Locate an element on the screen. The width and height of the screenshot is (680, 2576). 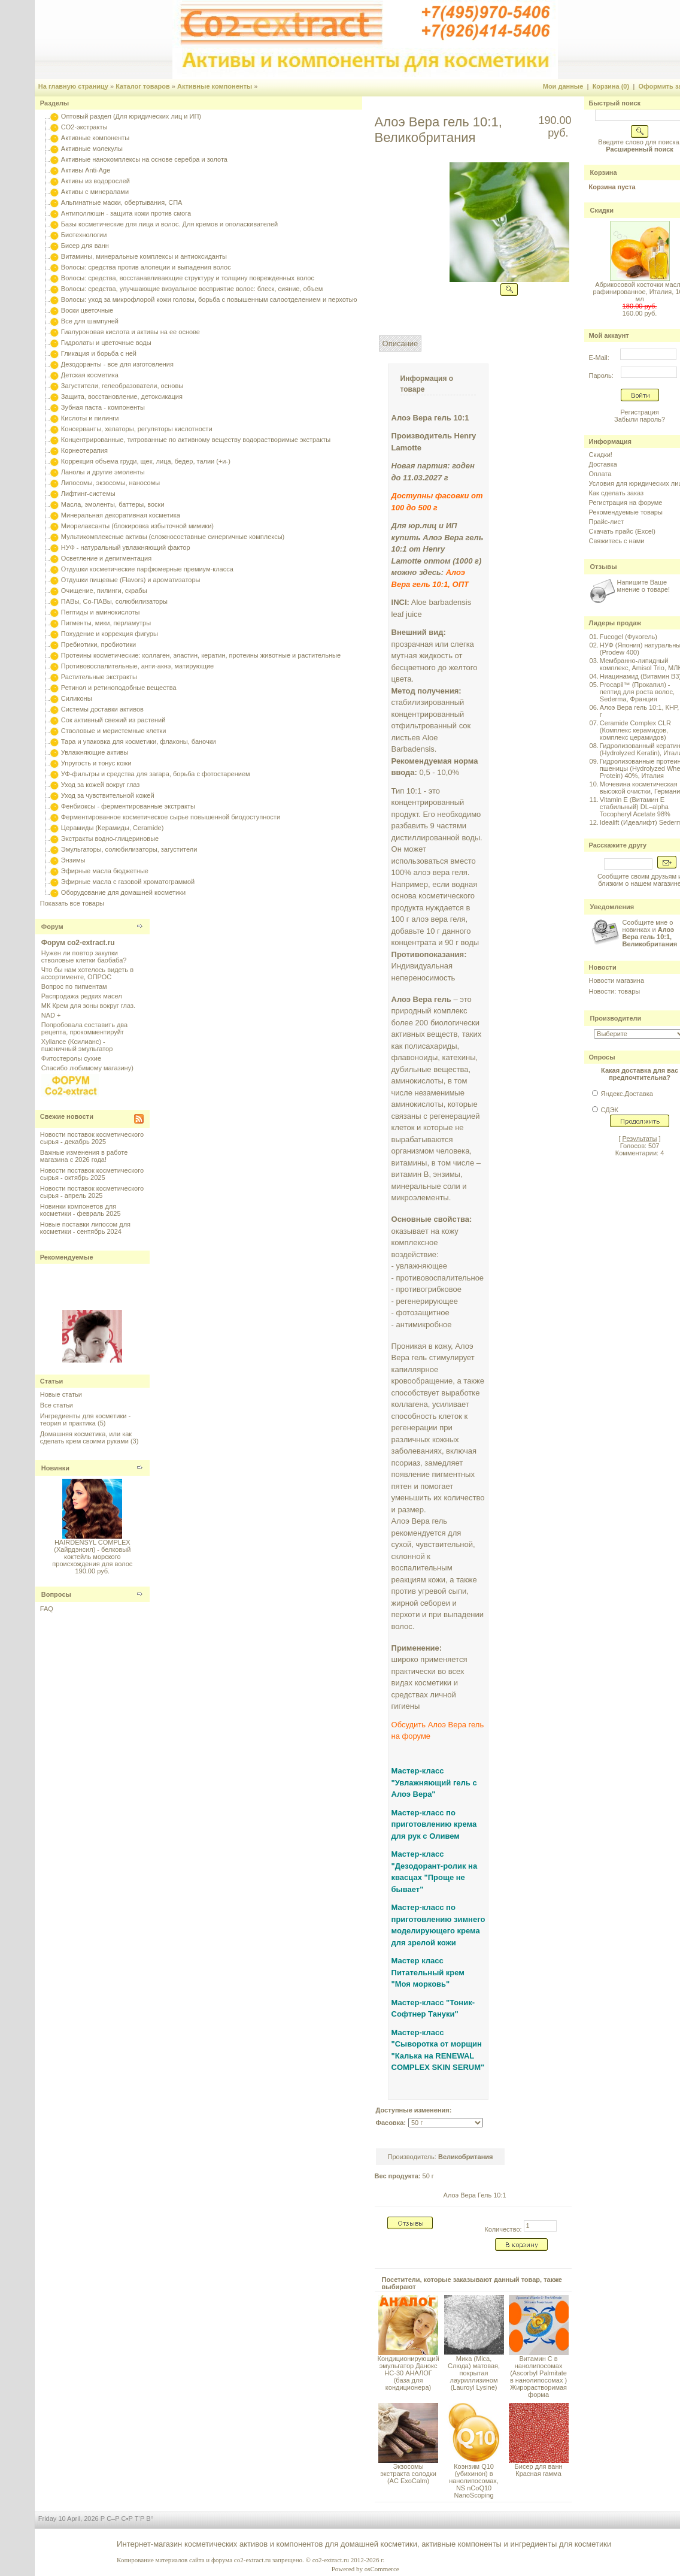
Отдушки пищевые (Flavors) и ароматизаторы is located at coordinates (131, 579).